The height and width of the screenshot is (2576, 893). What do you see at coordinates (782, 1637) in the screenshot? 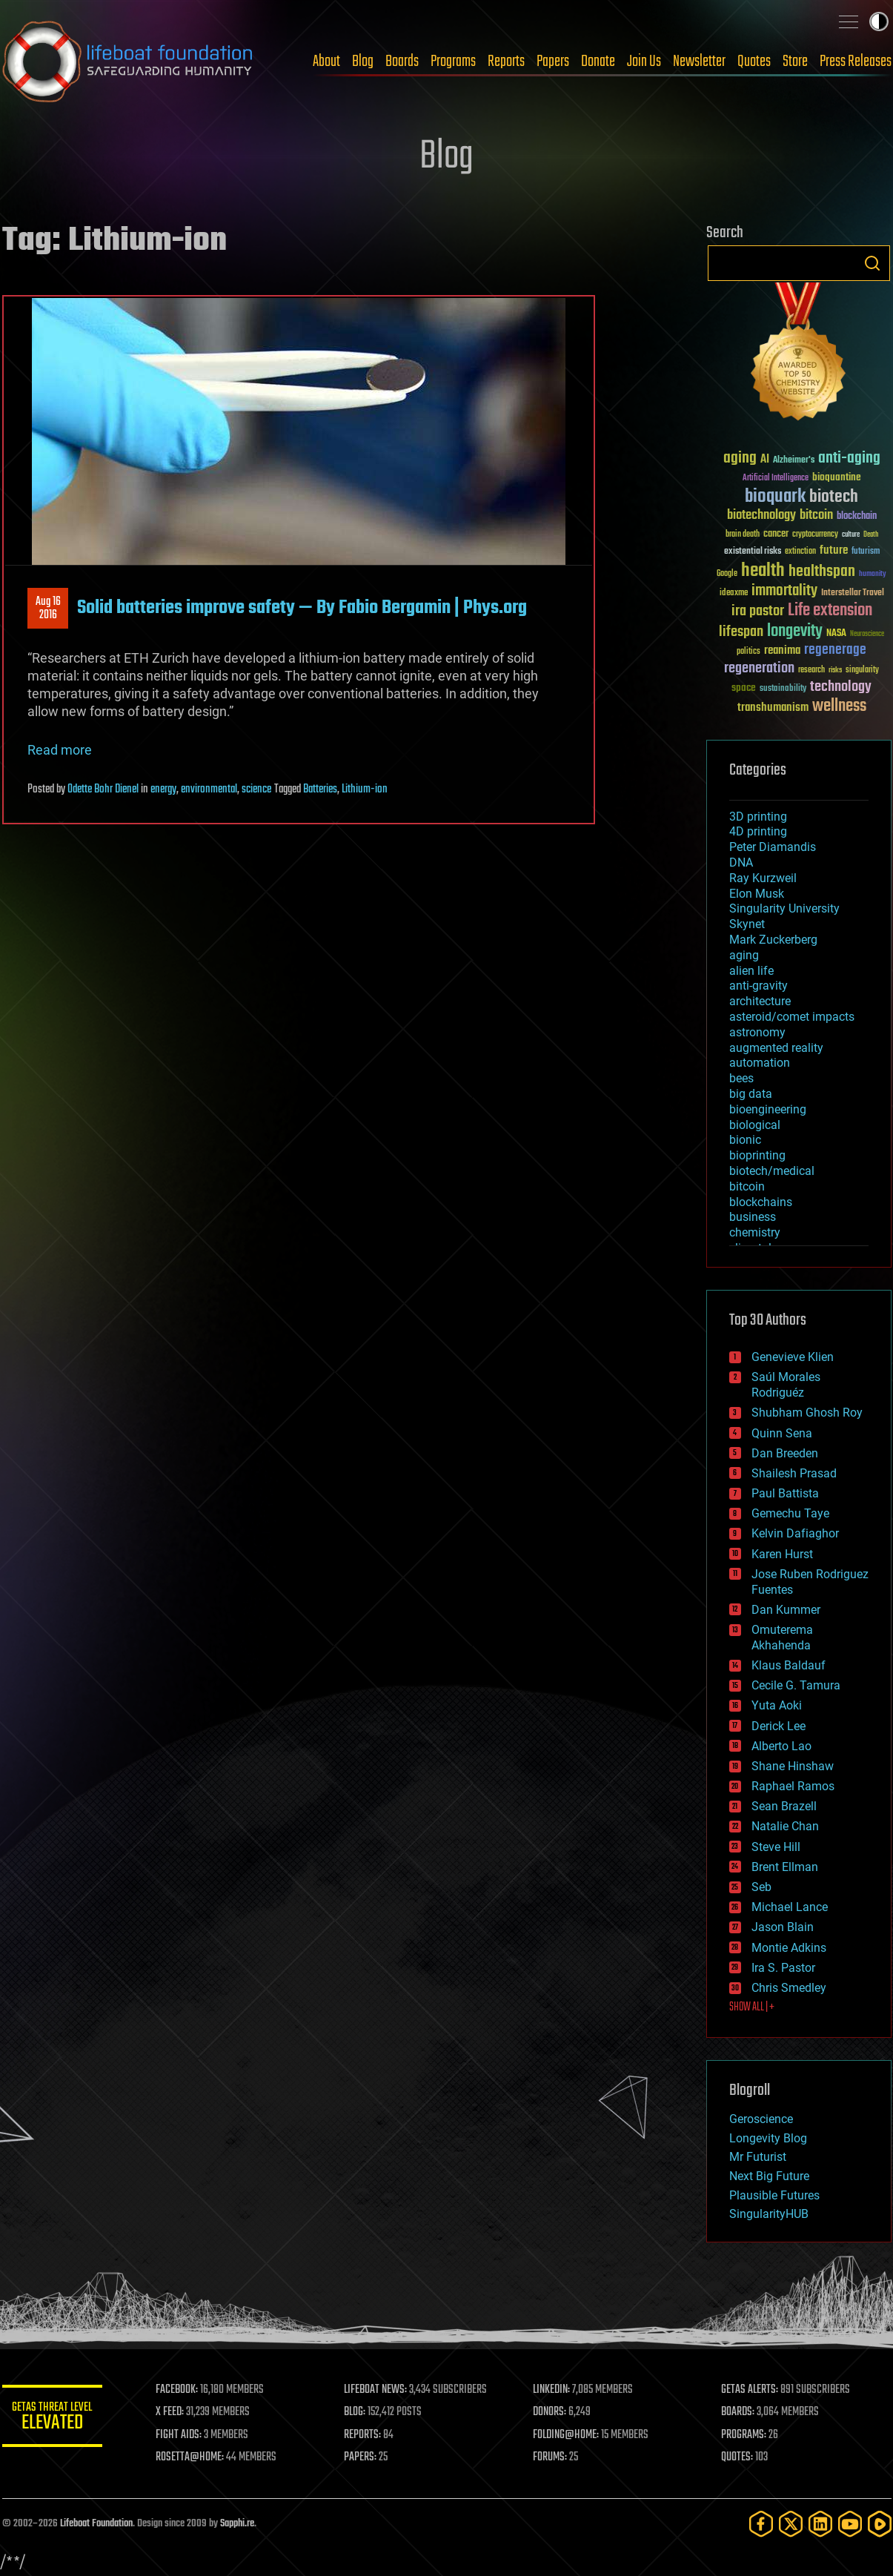
I see `Omuterema Akhahenda` at bounding box center [782, 1637].